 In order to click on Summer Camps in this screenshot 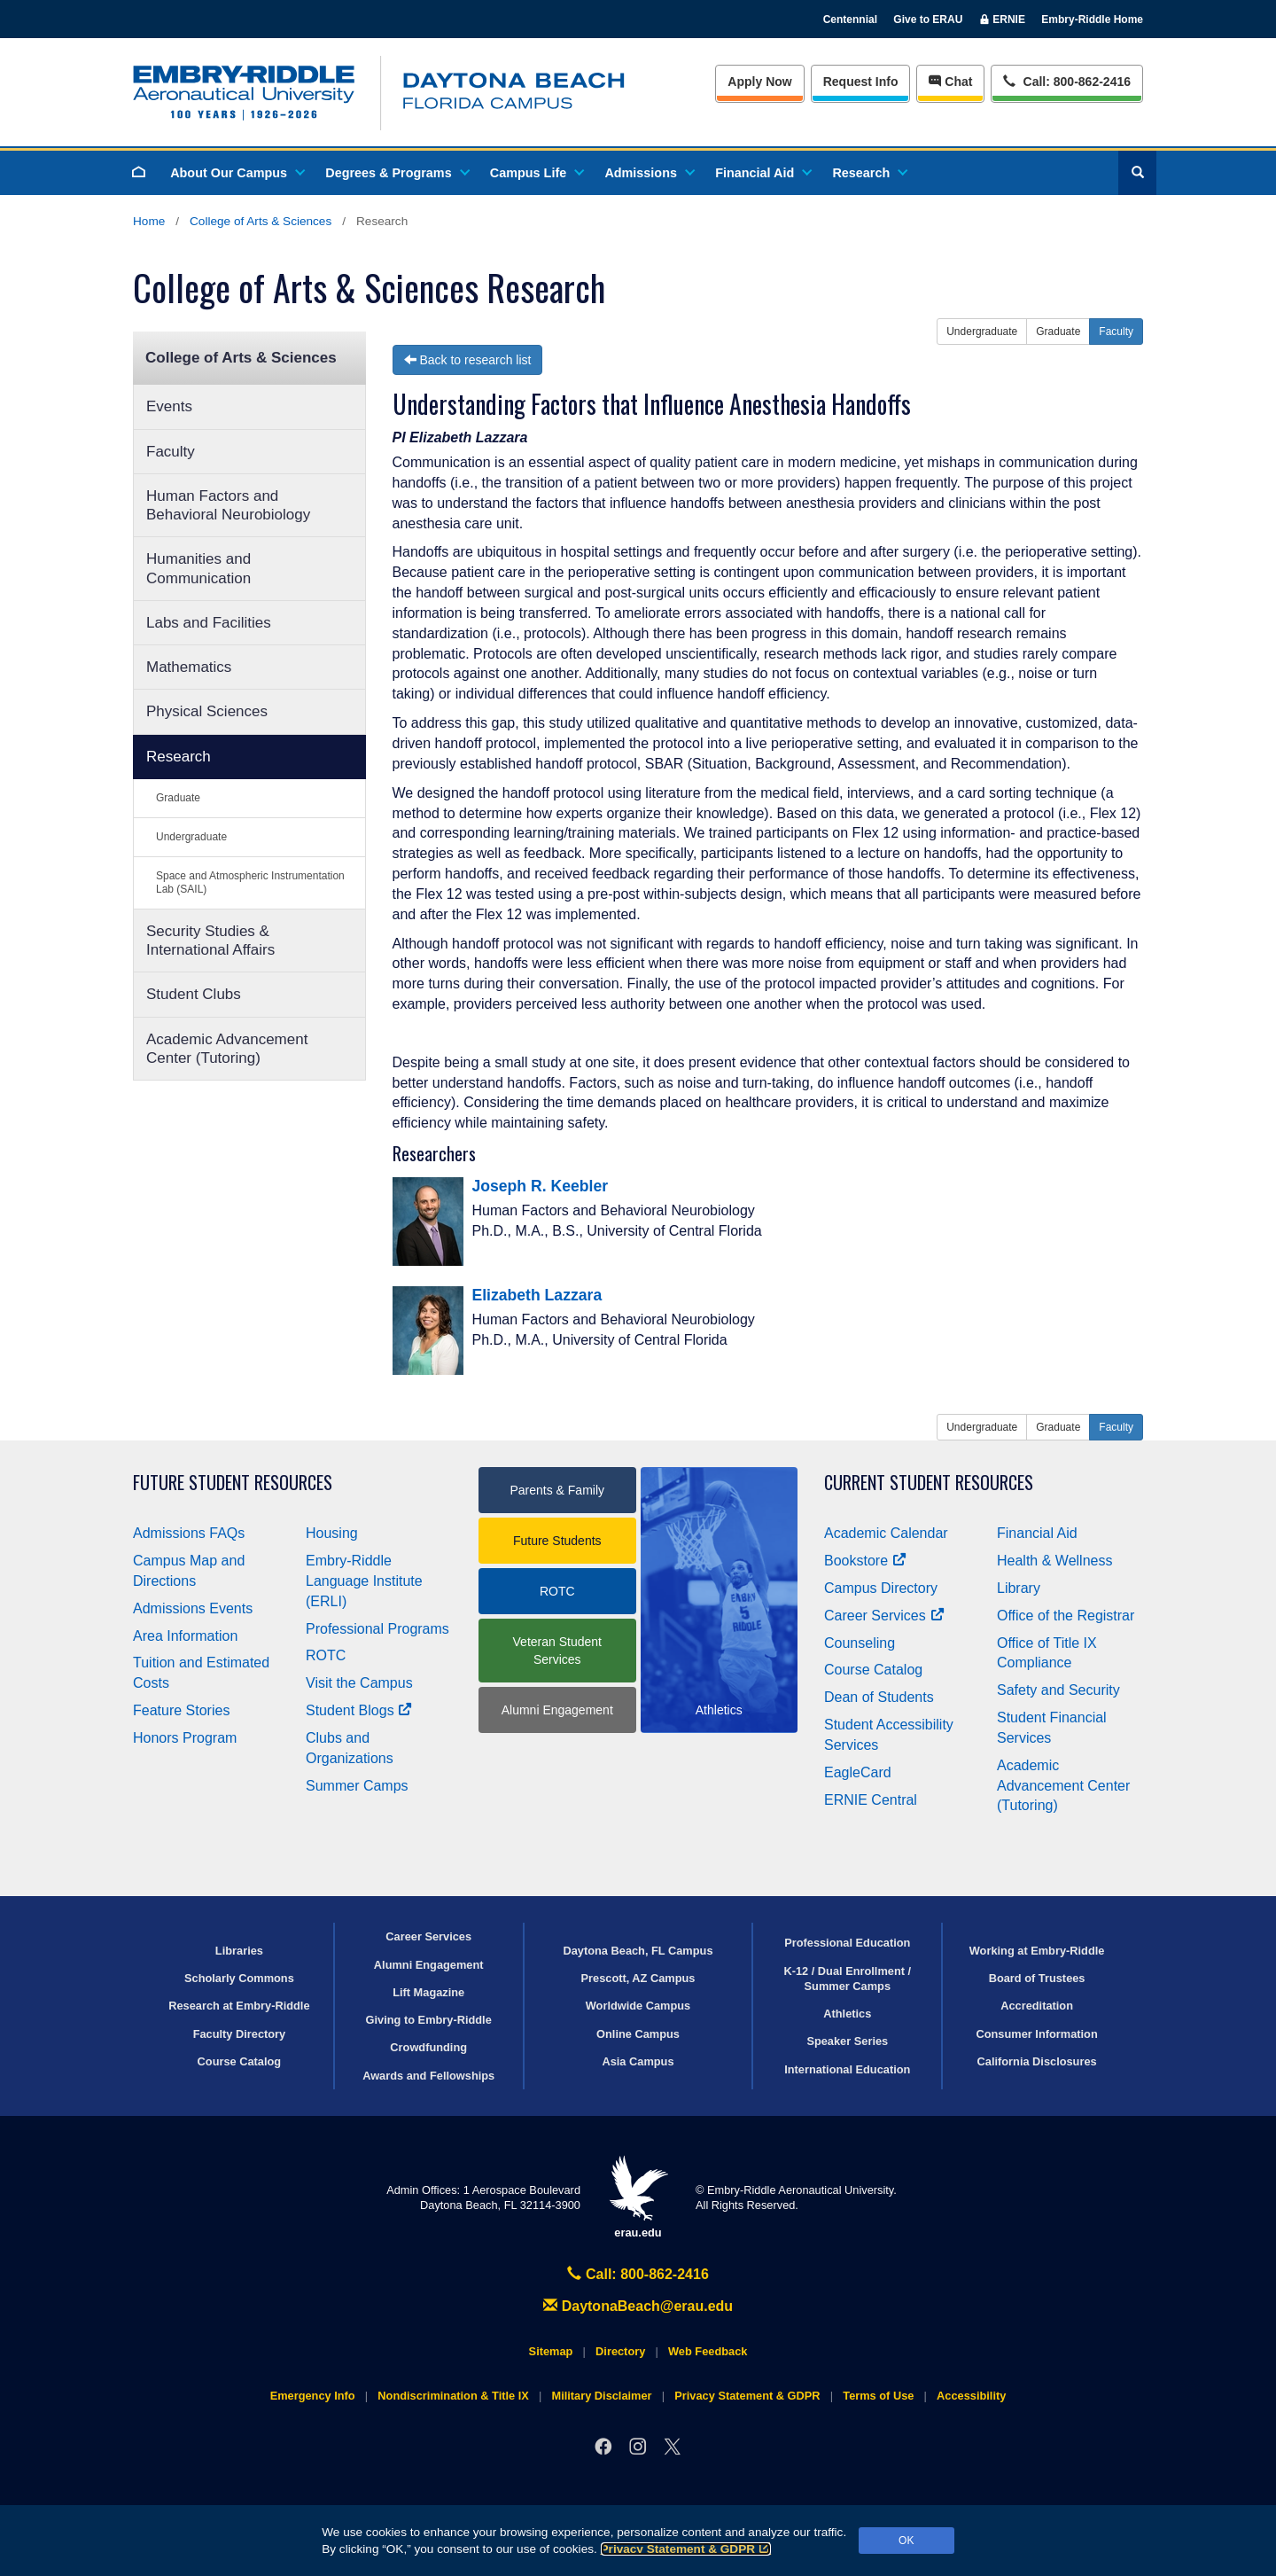, I will do `click(357, 1785)`.